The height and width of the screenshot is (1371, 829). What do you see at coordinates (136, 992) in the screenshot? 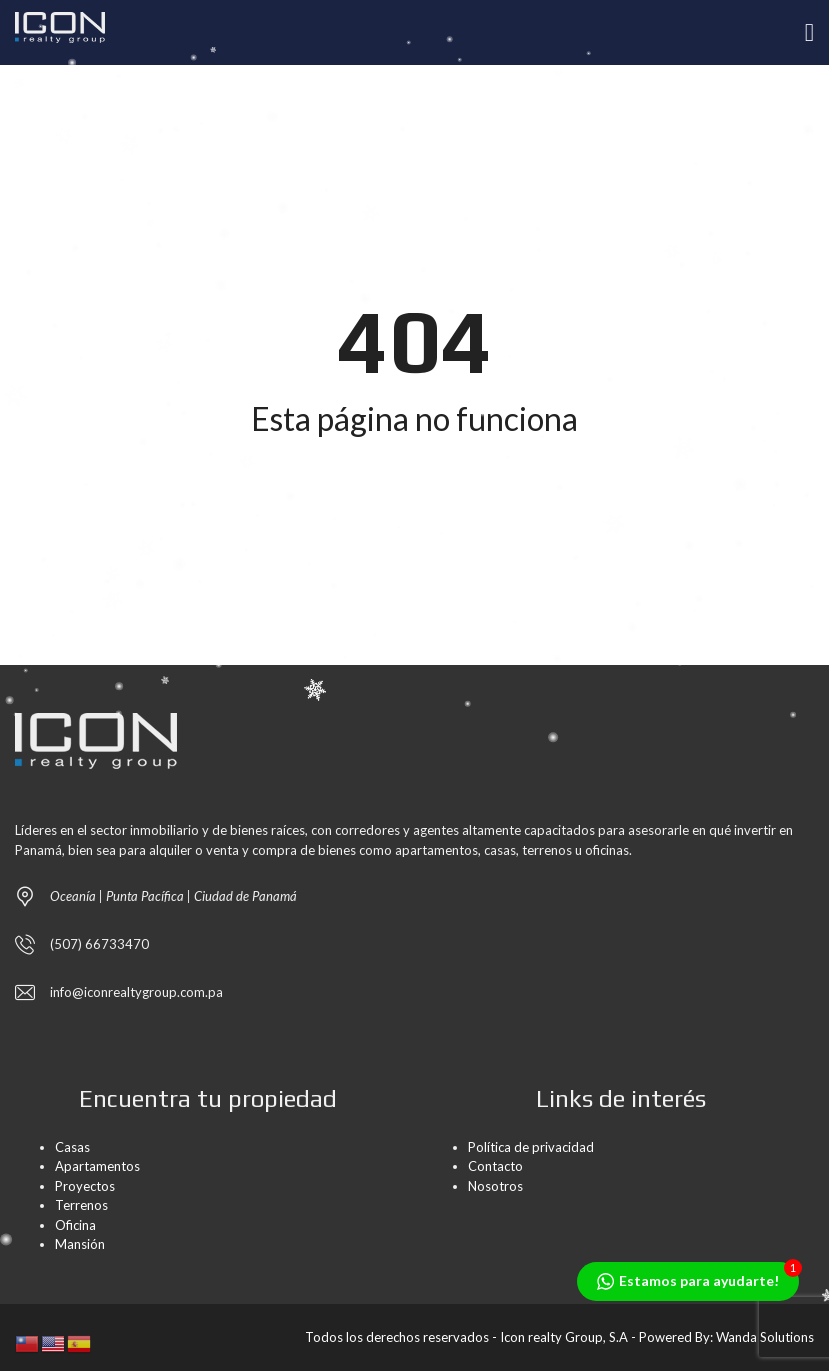
I see `info@iconrealtygroup.com.pa` at bounding box center [136, 992].